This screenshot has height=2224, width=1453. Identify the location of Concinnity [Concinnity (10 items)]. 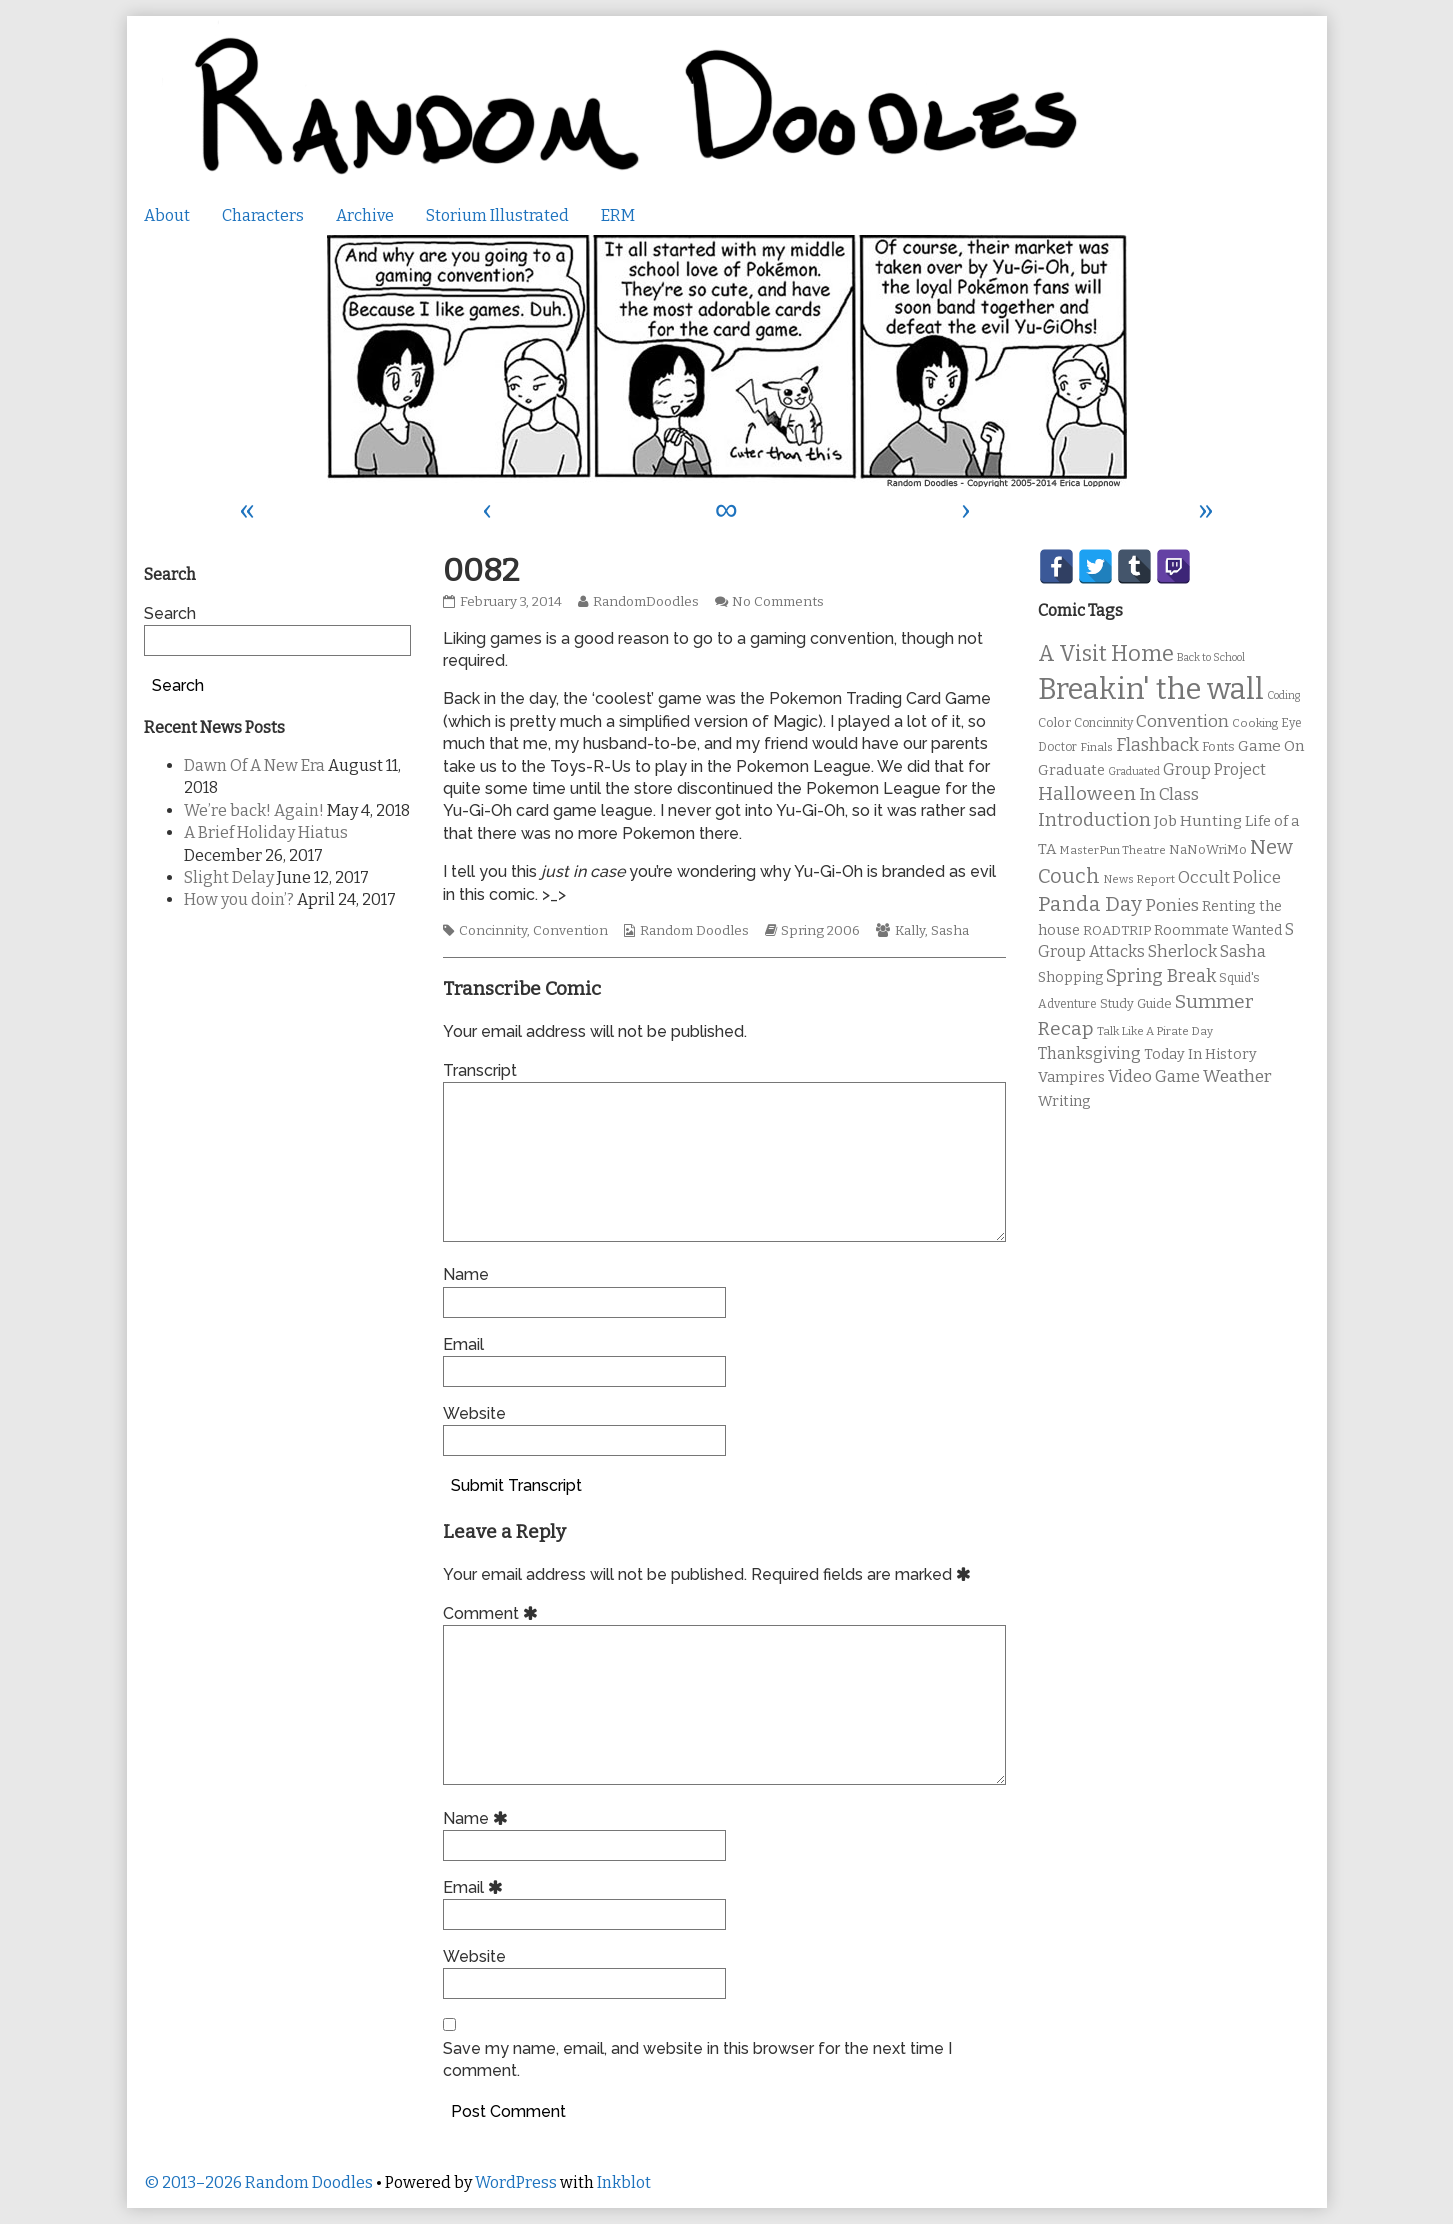
(1103, 723).